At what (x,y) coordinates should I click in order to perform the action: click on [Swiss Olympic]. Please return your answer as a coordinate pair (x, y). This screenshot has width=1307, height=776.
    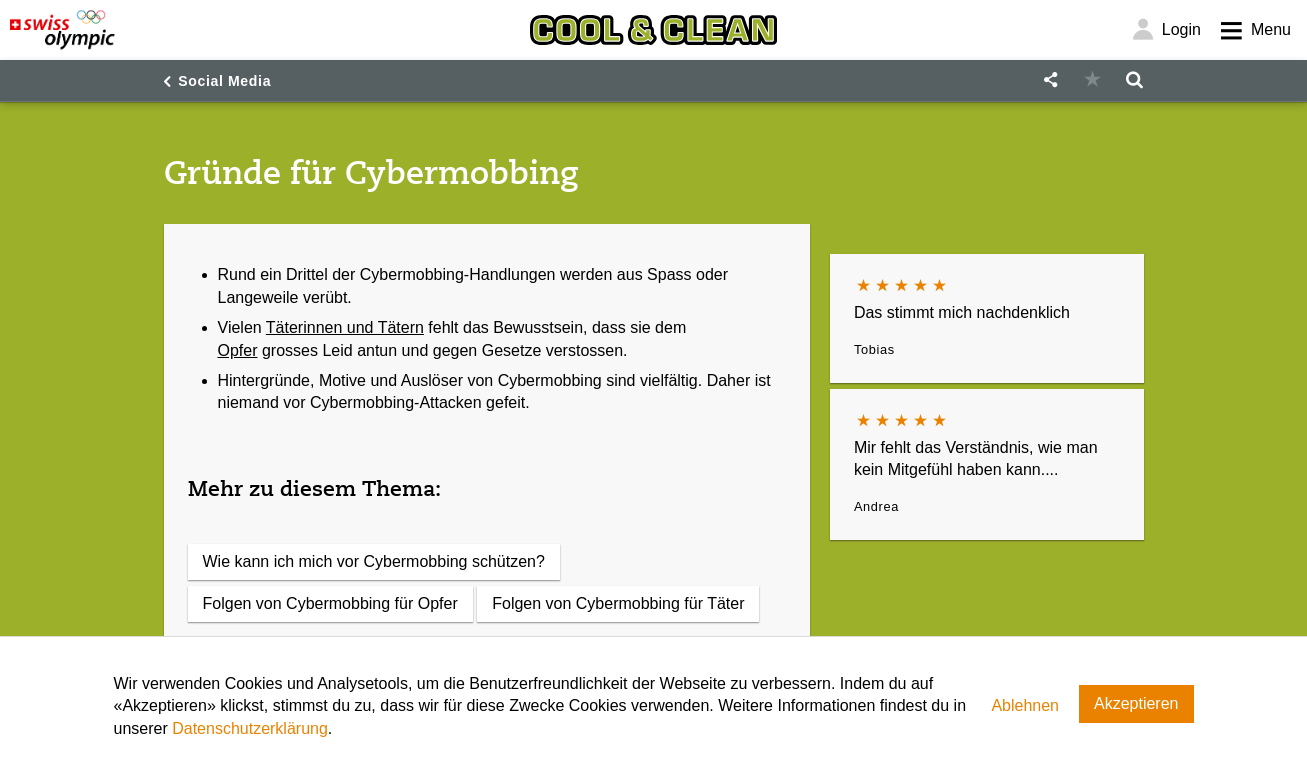
    Looking at the image, I should click on (62, 30).